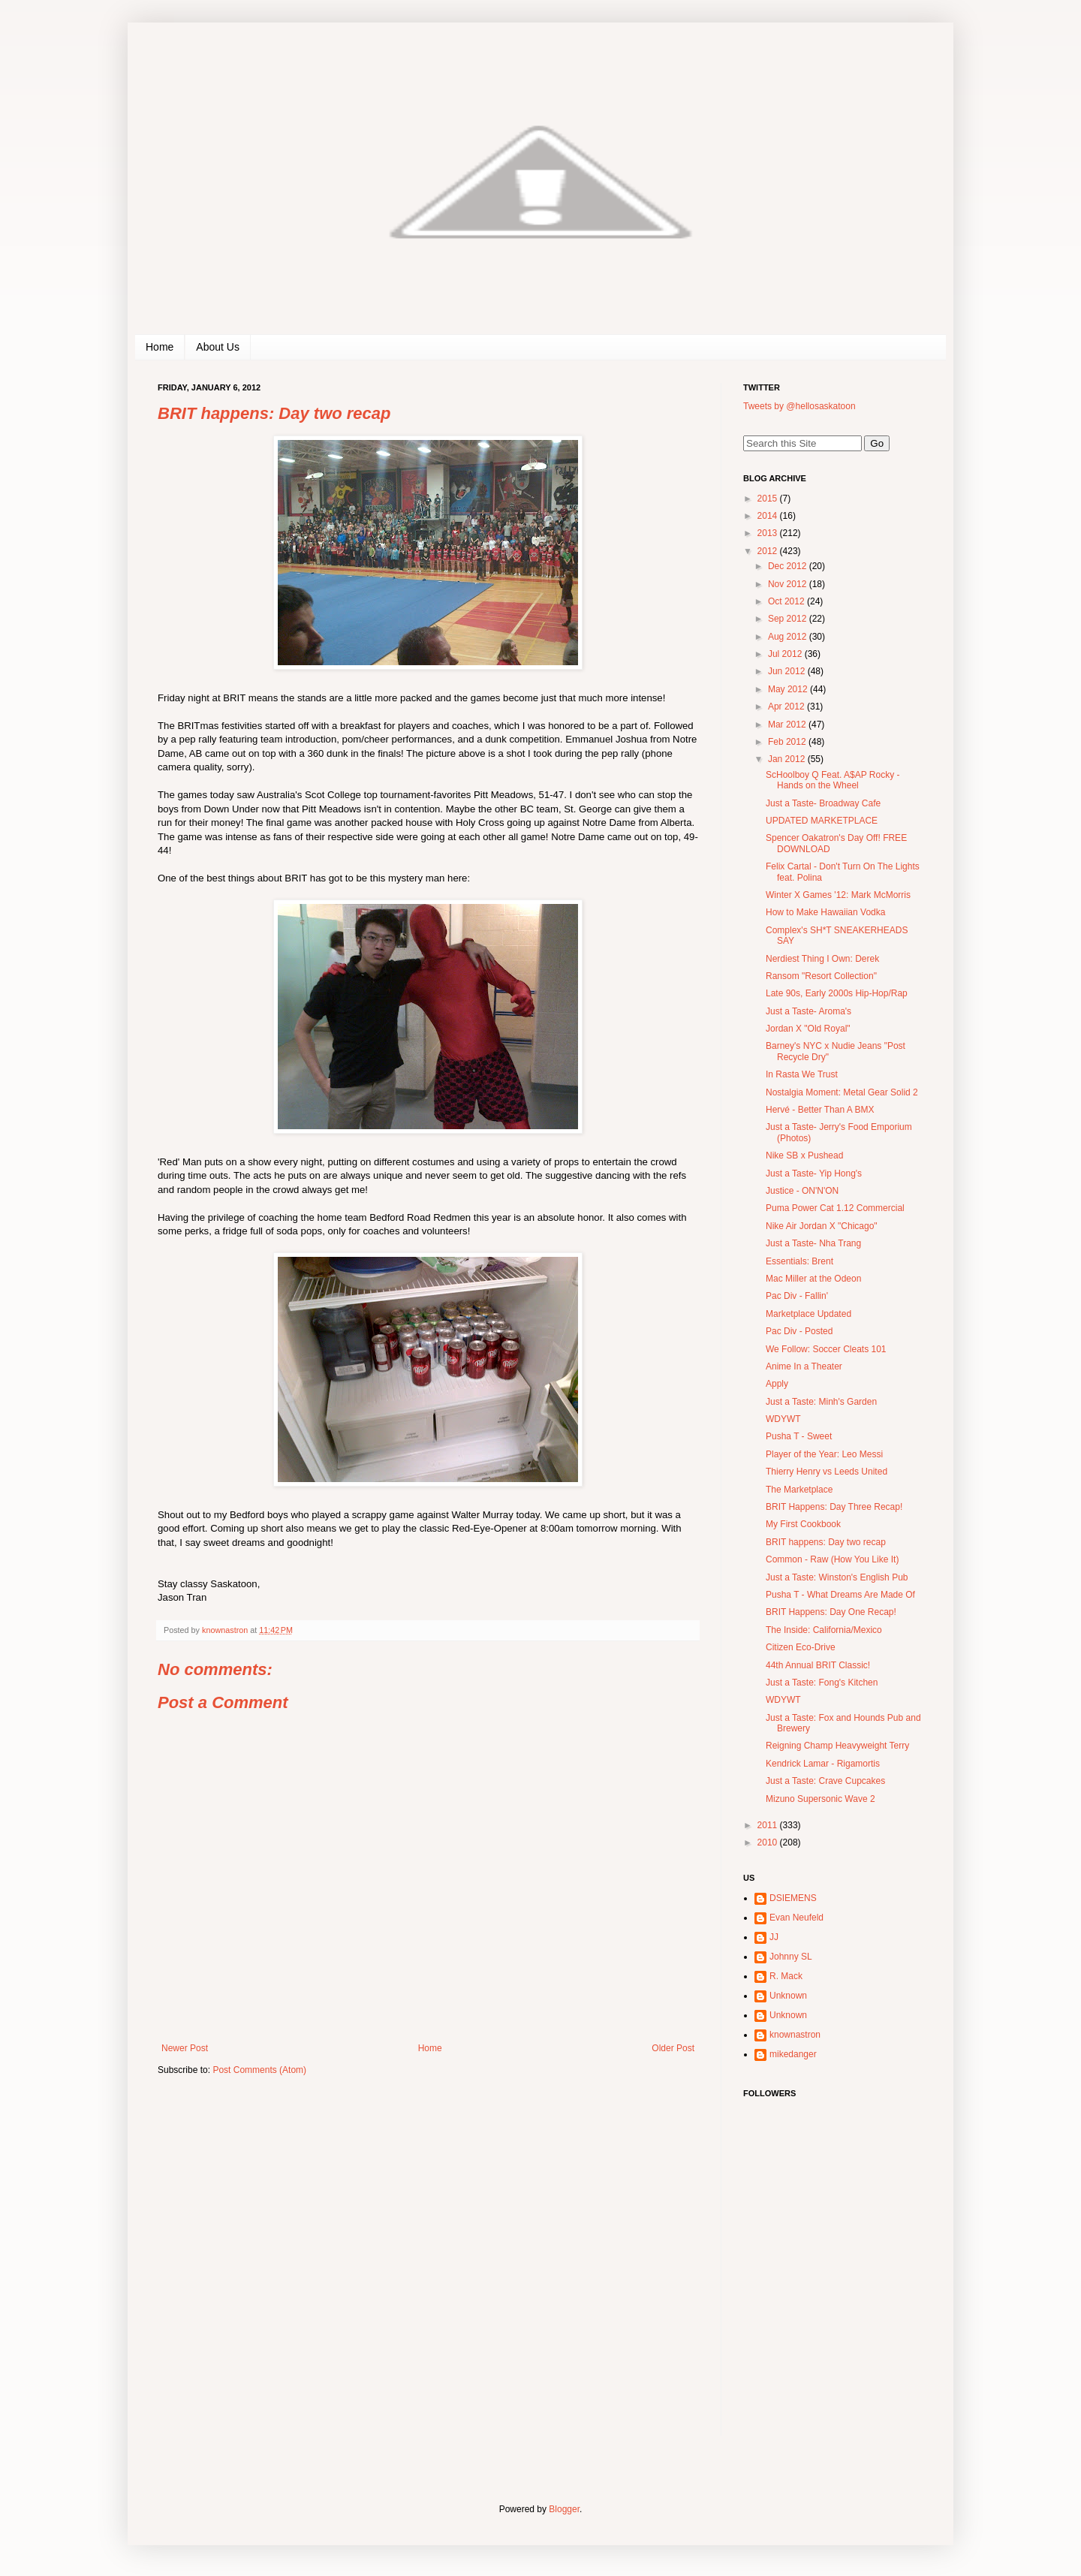 The image size is (1081, 2576). I want to click on Home, so click(159, 347).